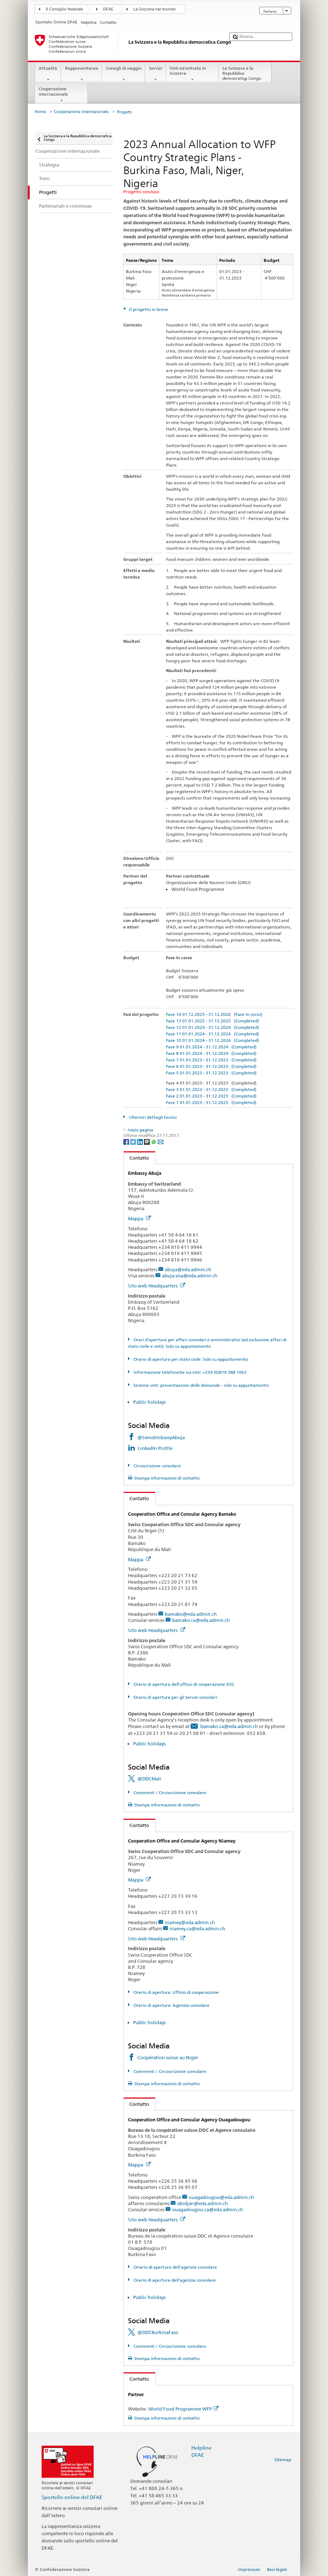  What do you see at coordinates (211, 1072) in the screenshot?
I see `Fase 5 01.01.2023 - 31.12.2023 (Completed)` at bounding box center [211, 1072].